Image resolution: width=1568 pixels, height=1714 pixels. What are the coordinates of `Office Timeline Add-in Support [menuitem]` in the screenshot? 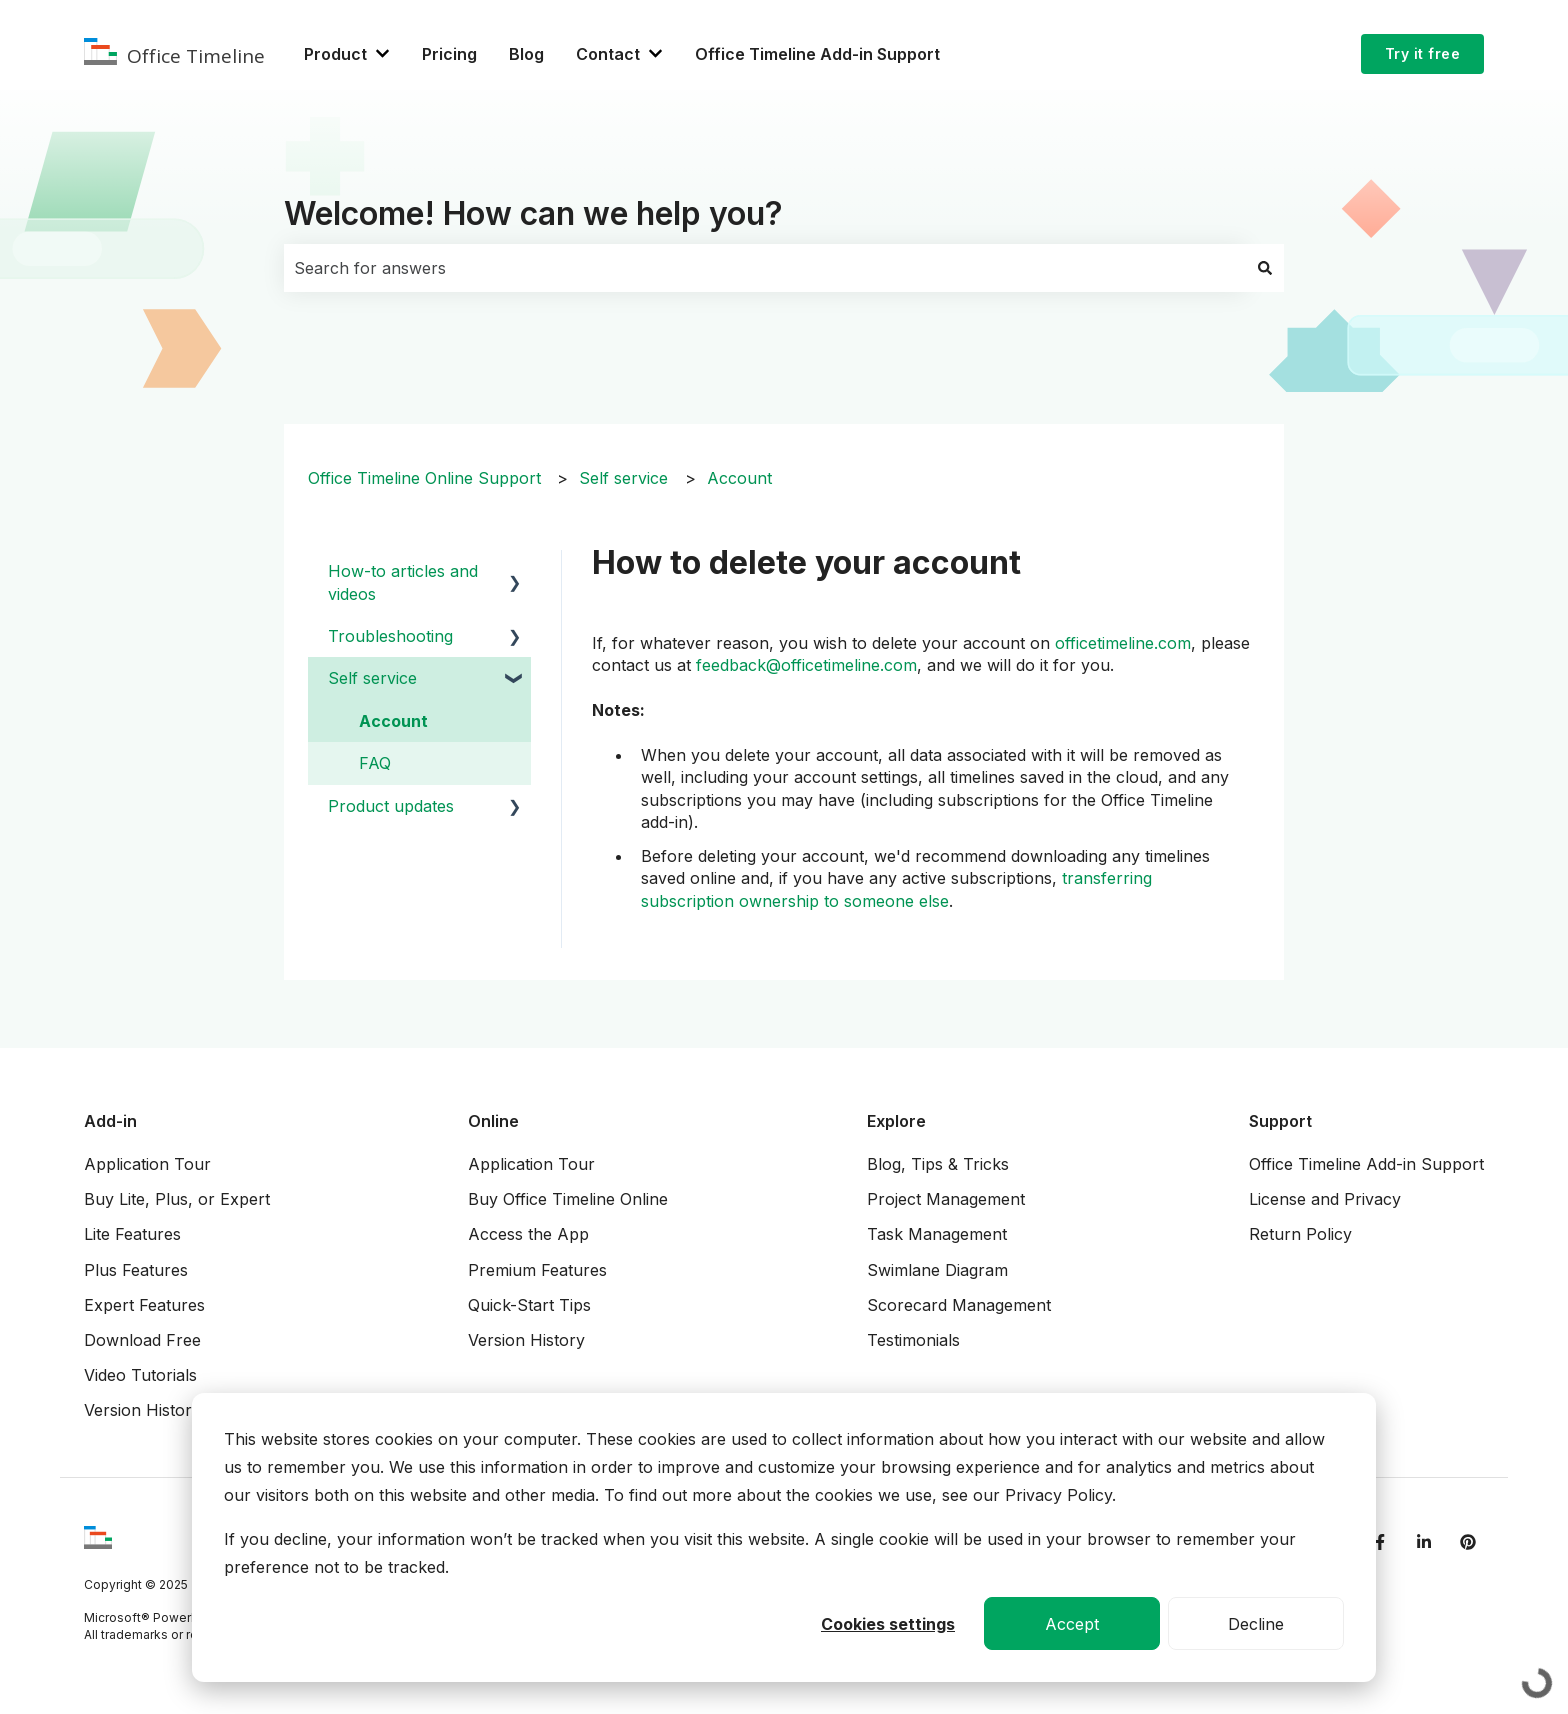 It's located at (1366, 1164).